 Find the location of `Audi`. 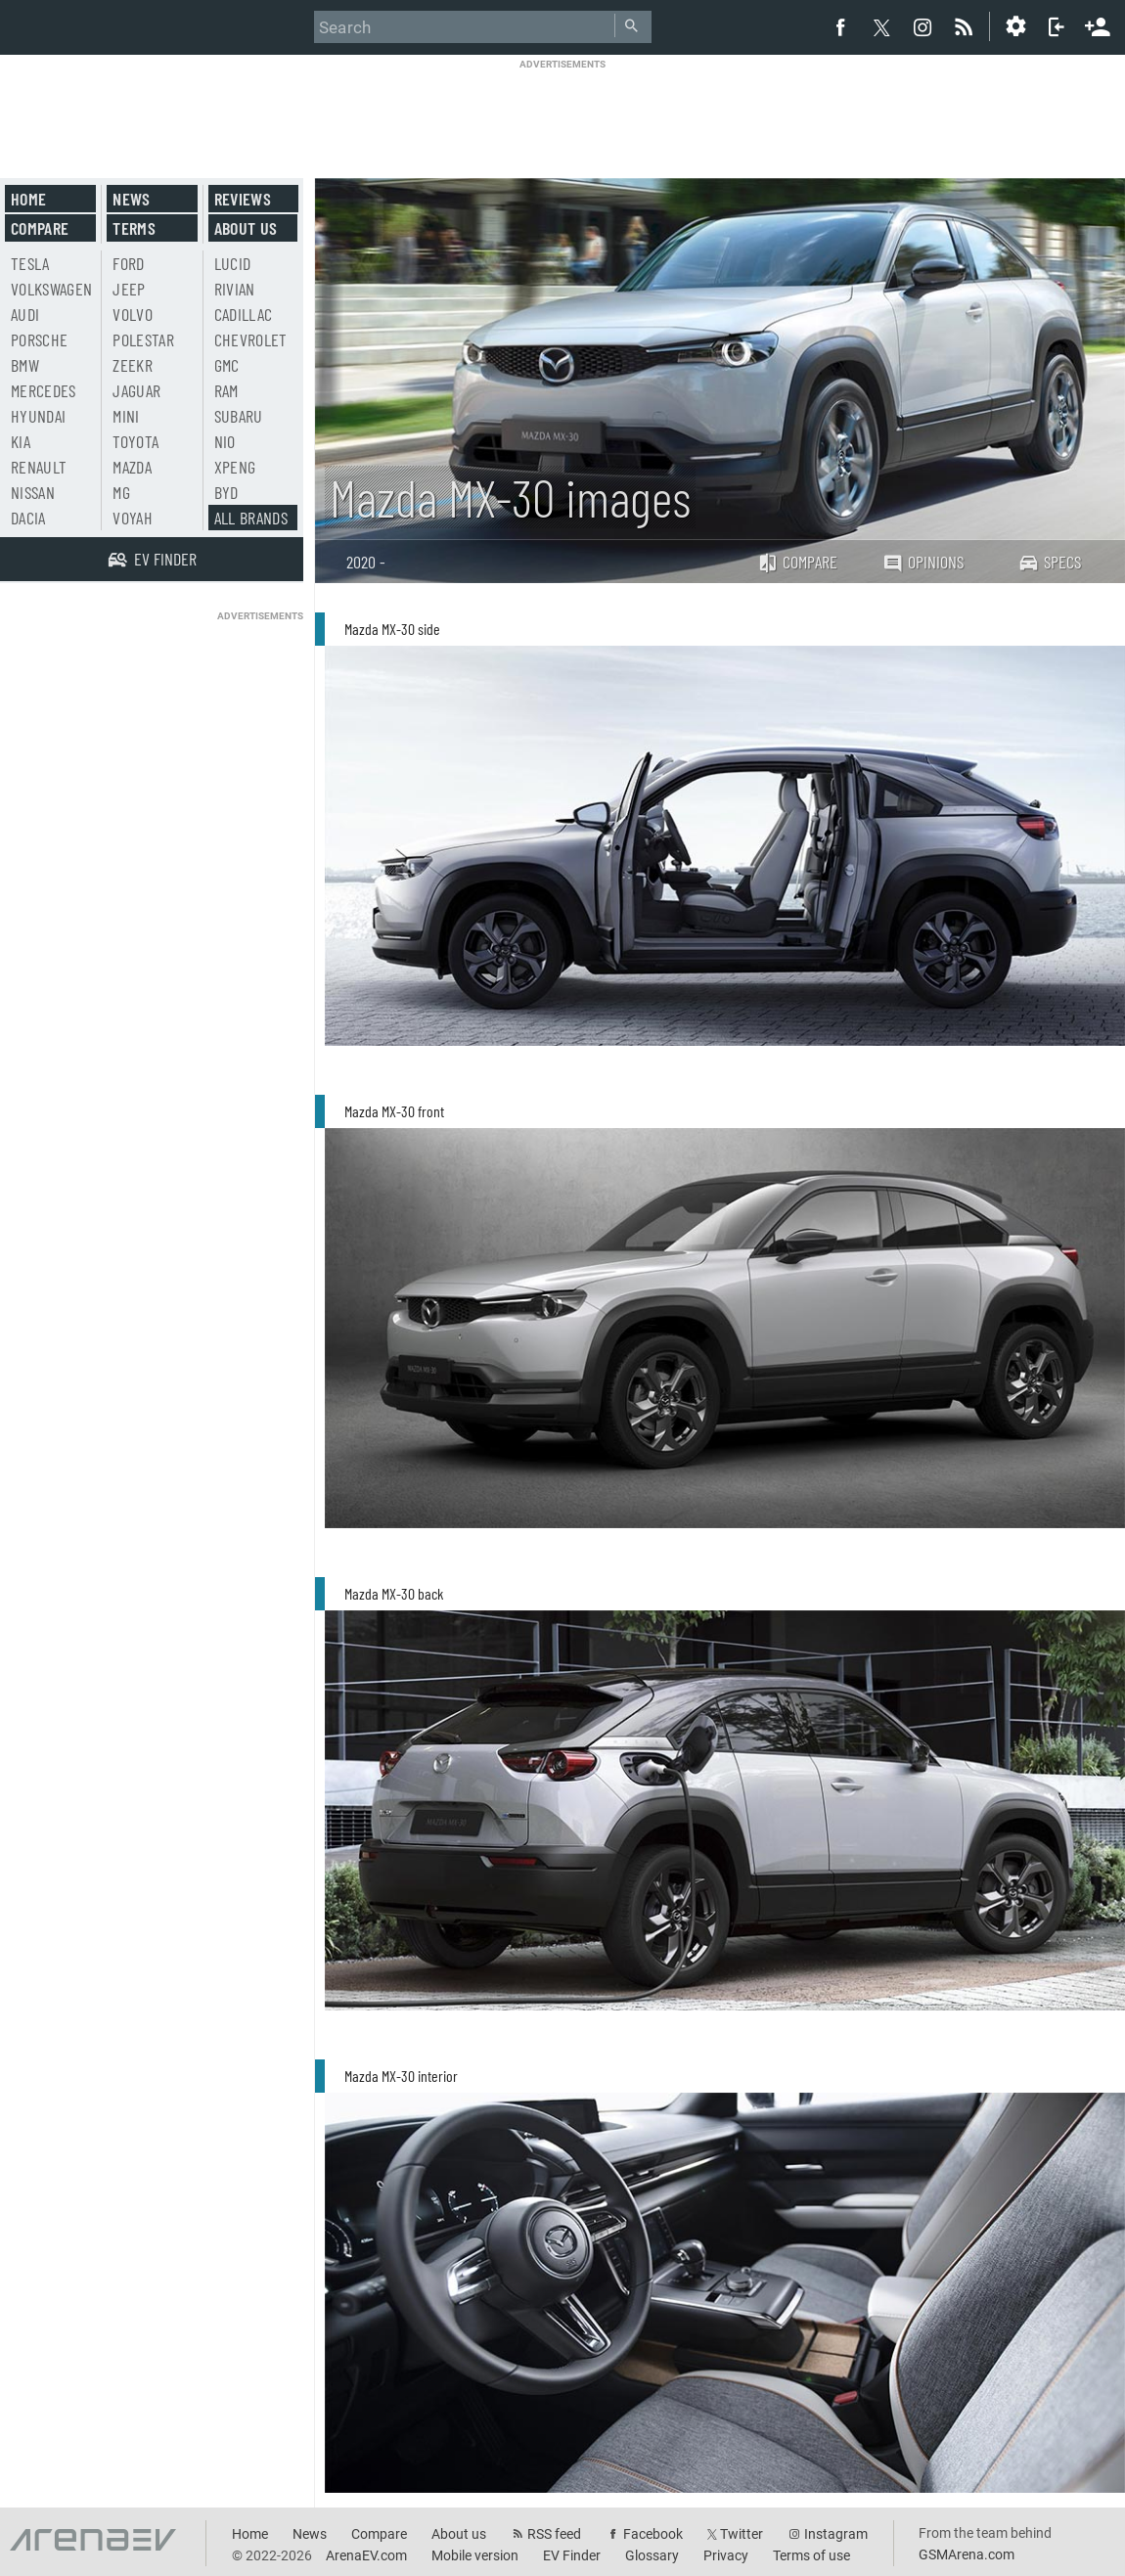

Audi is located at coordinates (25, 314).